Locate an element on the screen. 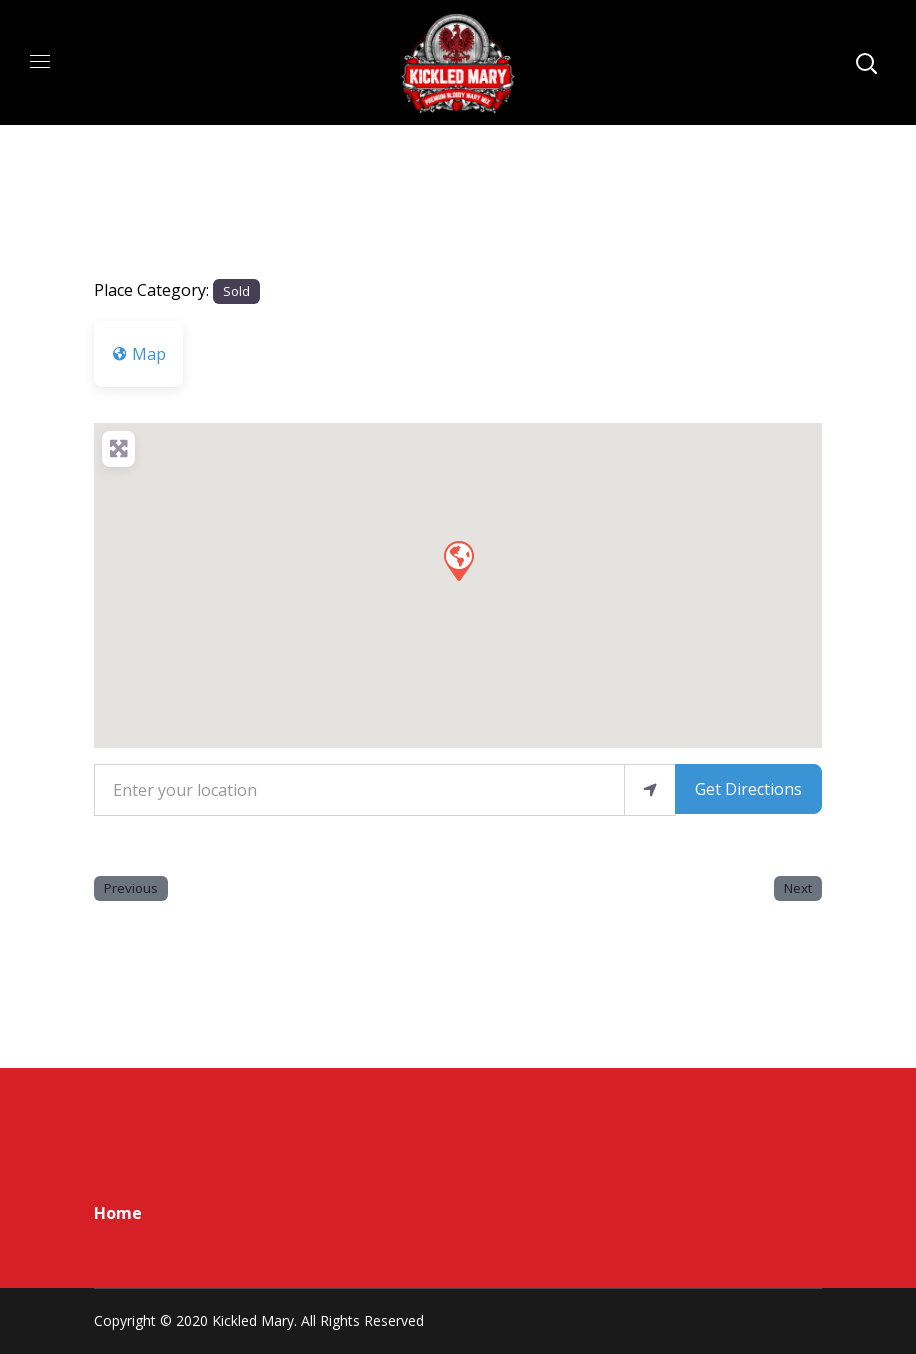  Get Directions is located at coordinates (748, 789).